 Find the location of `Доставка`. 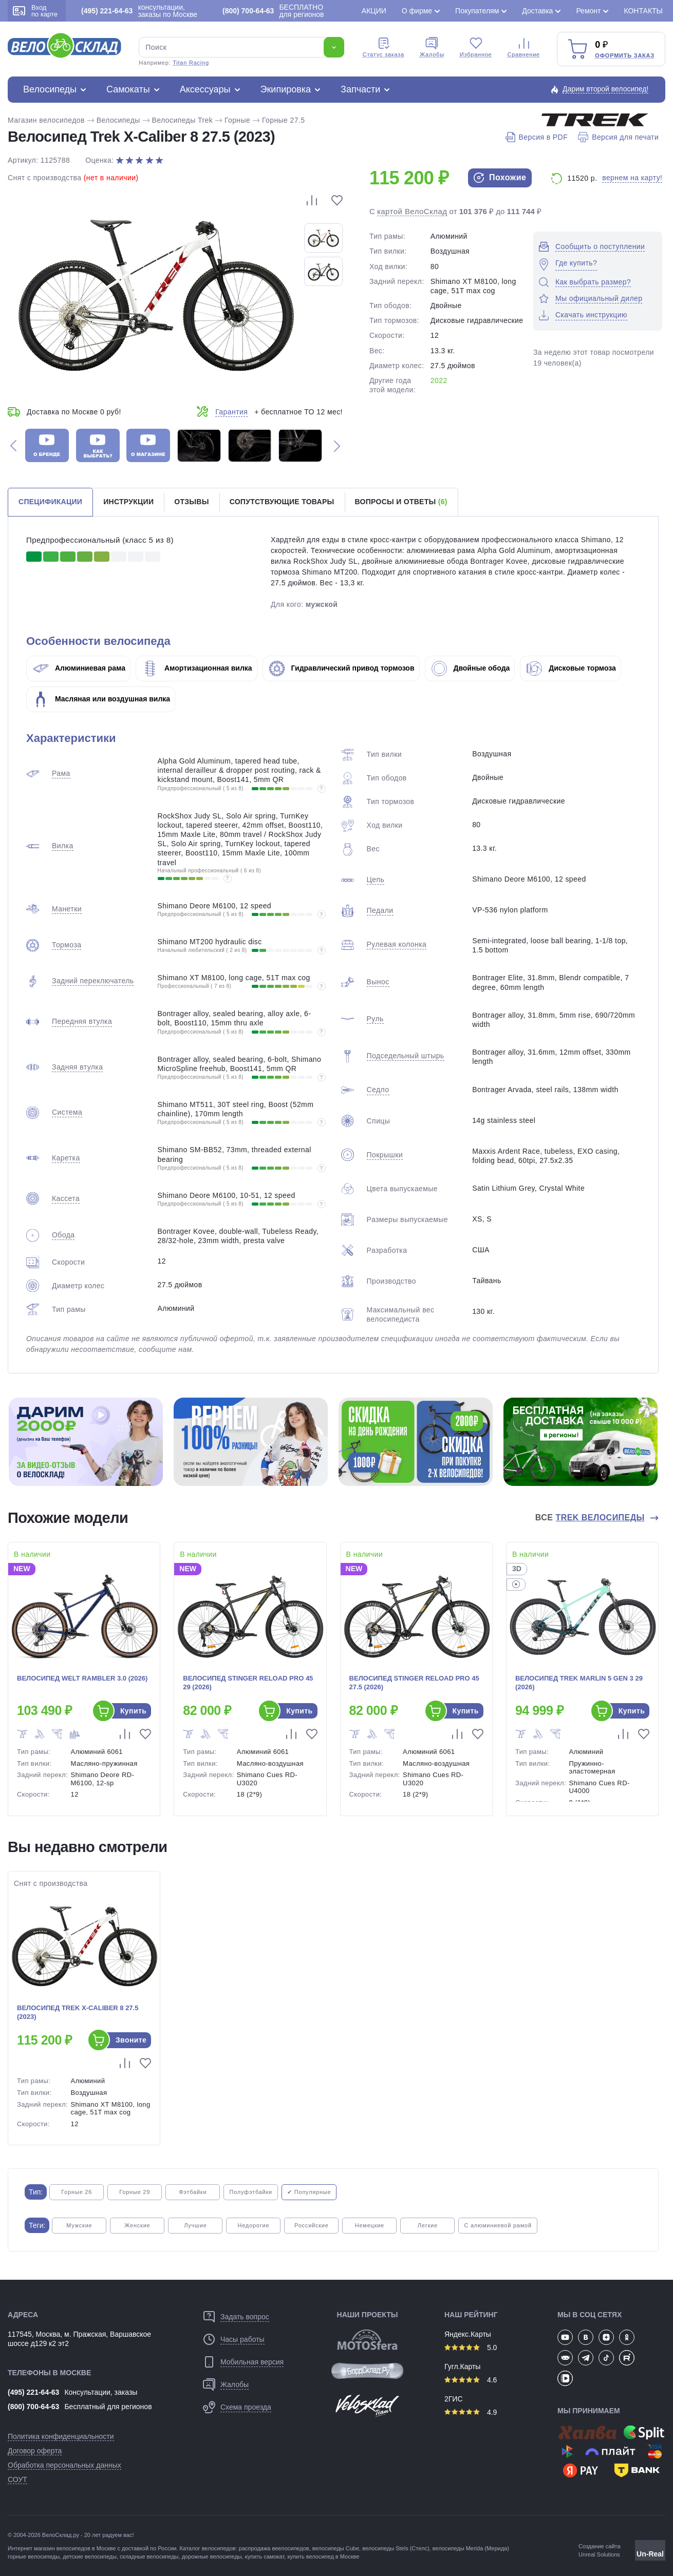

Доставка is located at coordinates (537, 10).